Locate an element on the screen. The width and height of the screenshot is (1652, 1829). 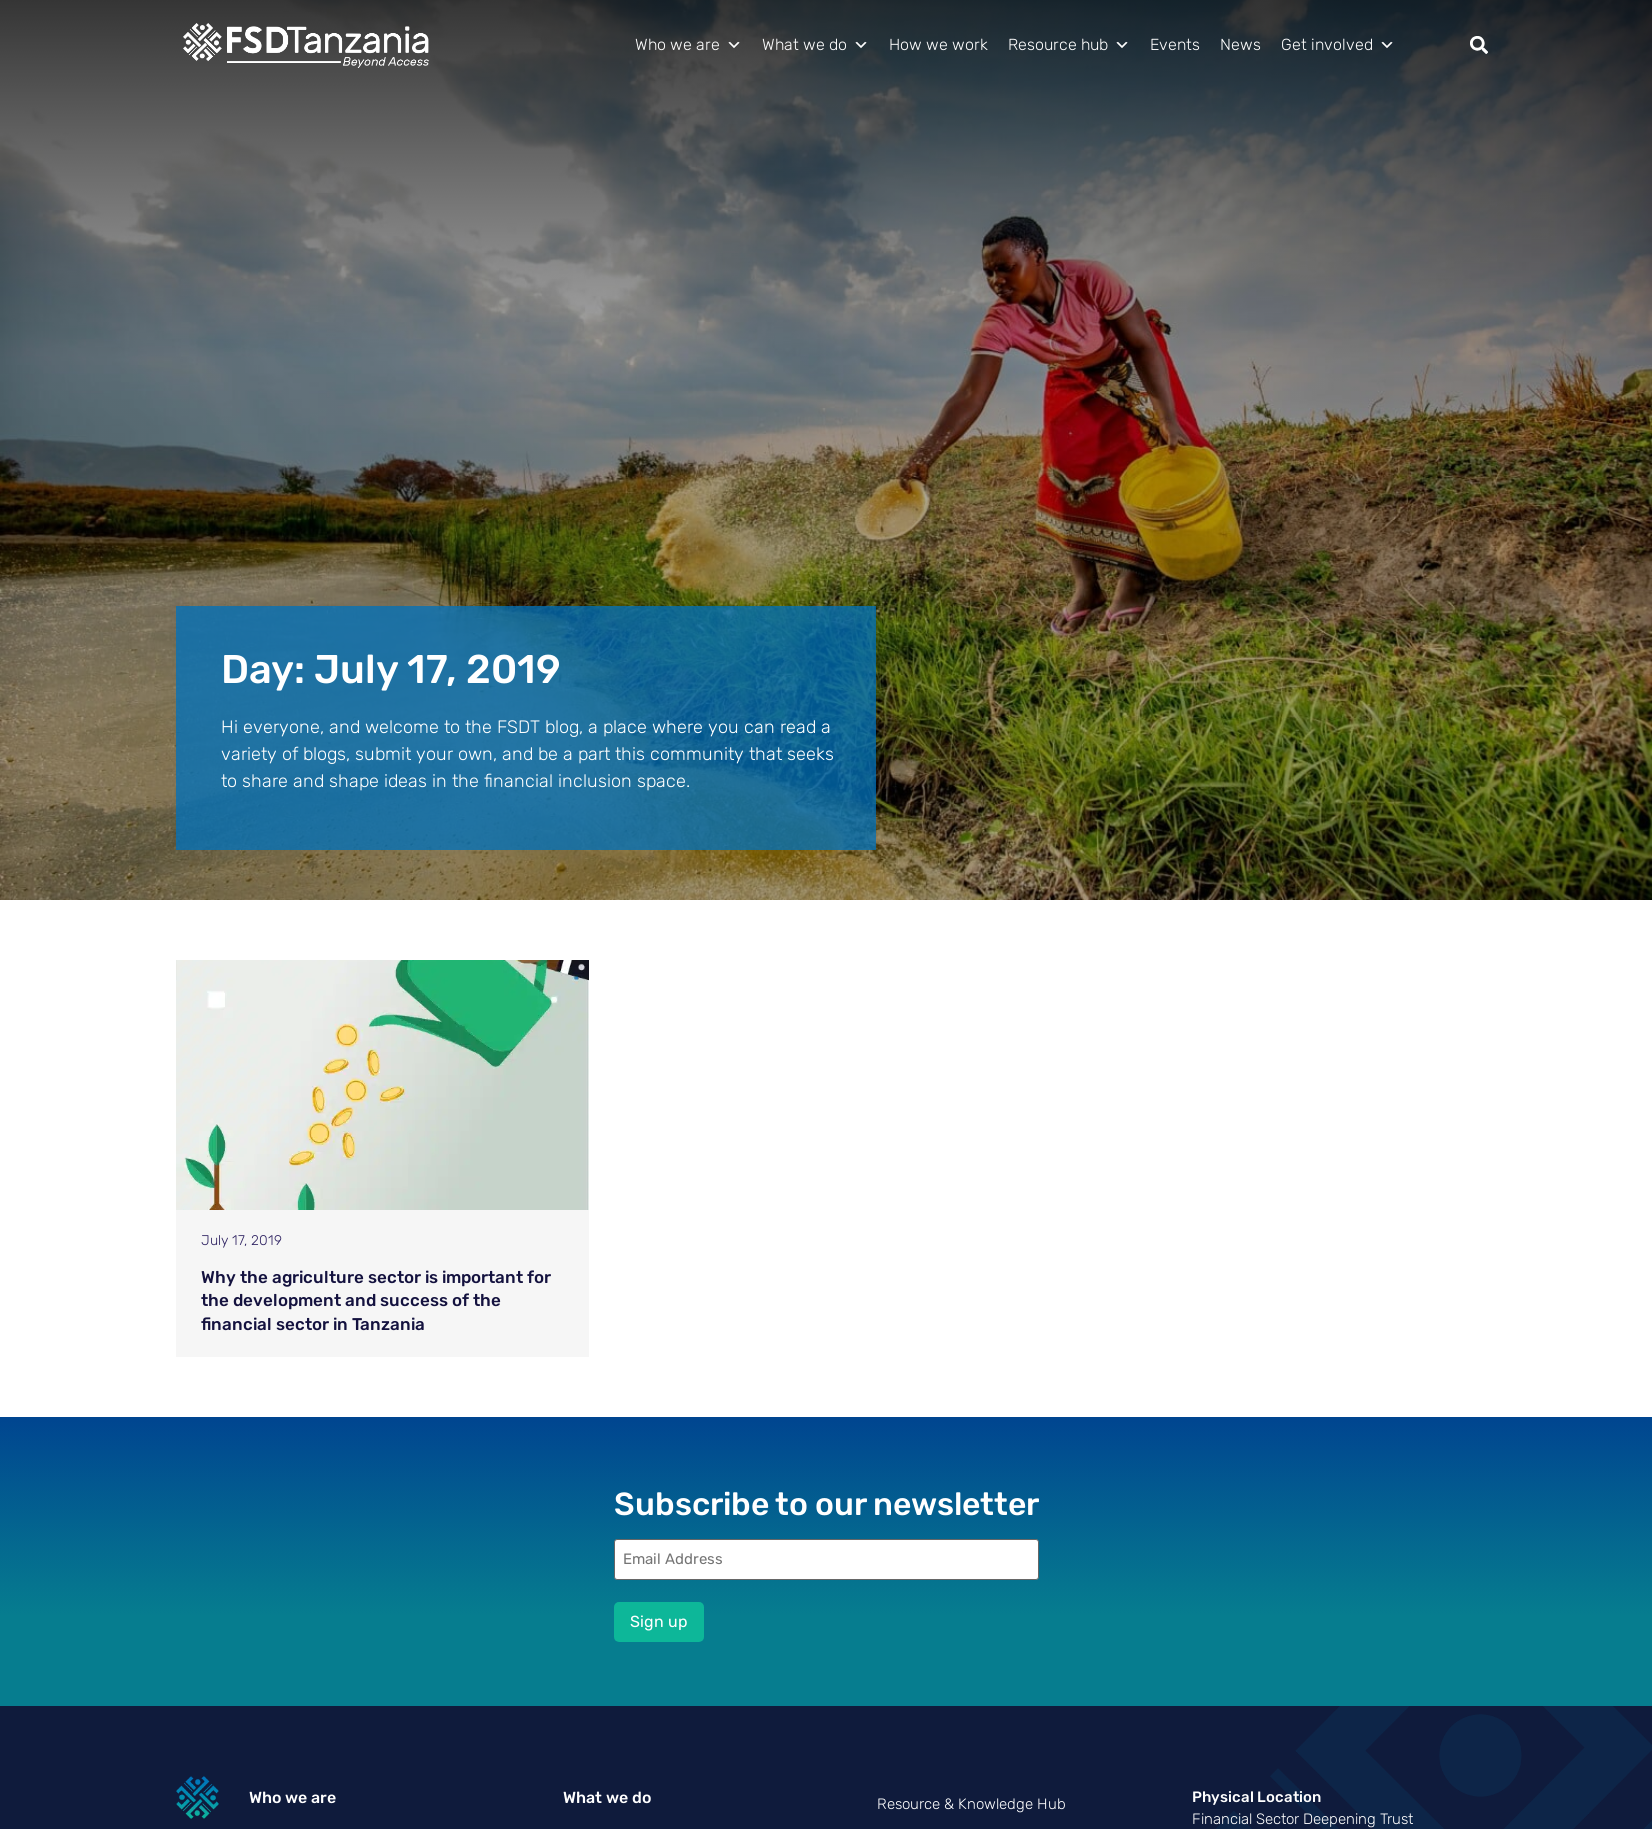
Get involved is located at coordinates (1338, 45).